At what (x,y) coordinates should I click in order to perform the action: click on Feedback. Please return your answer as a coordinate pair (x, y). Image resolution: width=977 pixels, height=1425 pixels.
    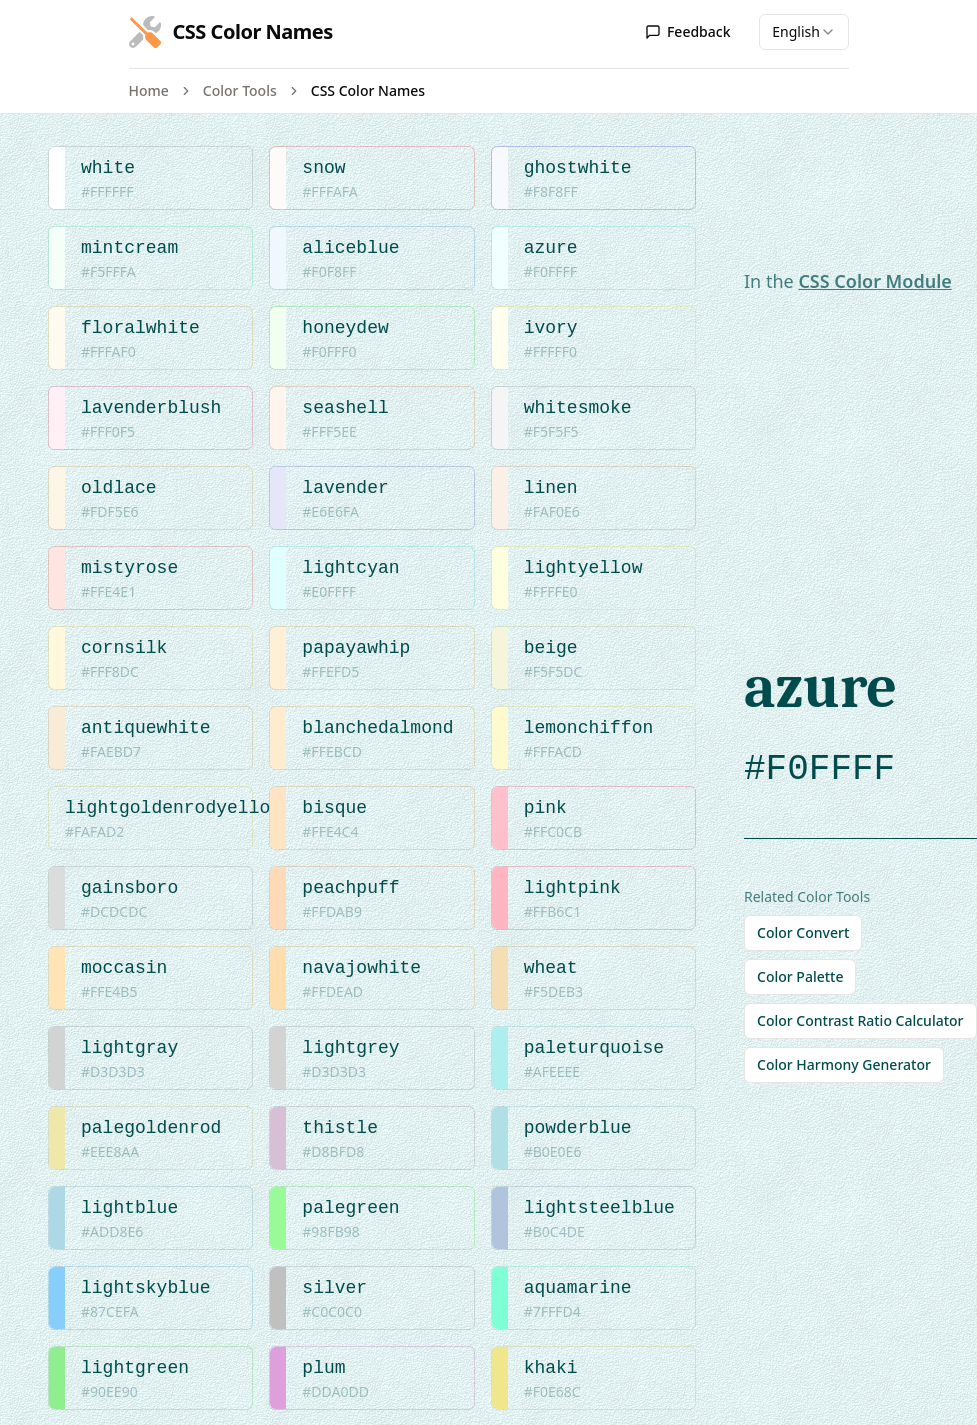
    Looking at the image, I should click on (688, 31).